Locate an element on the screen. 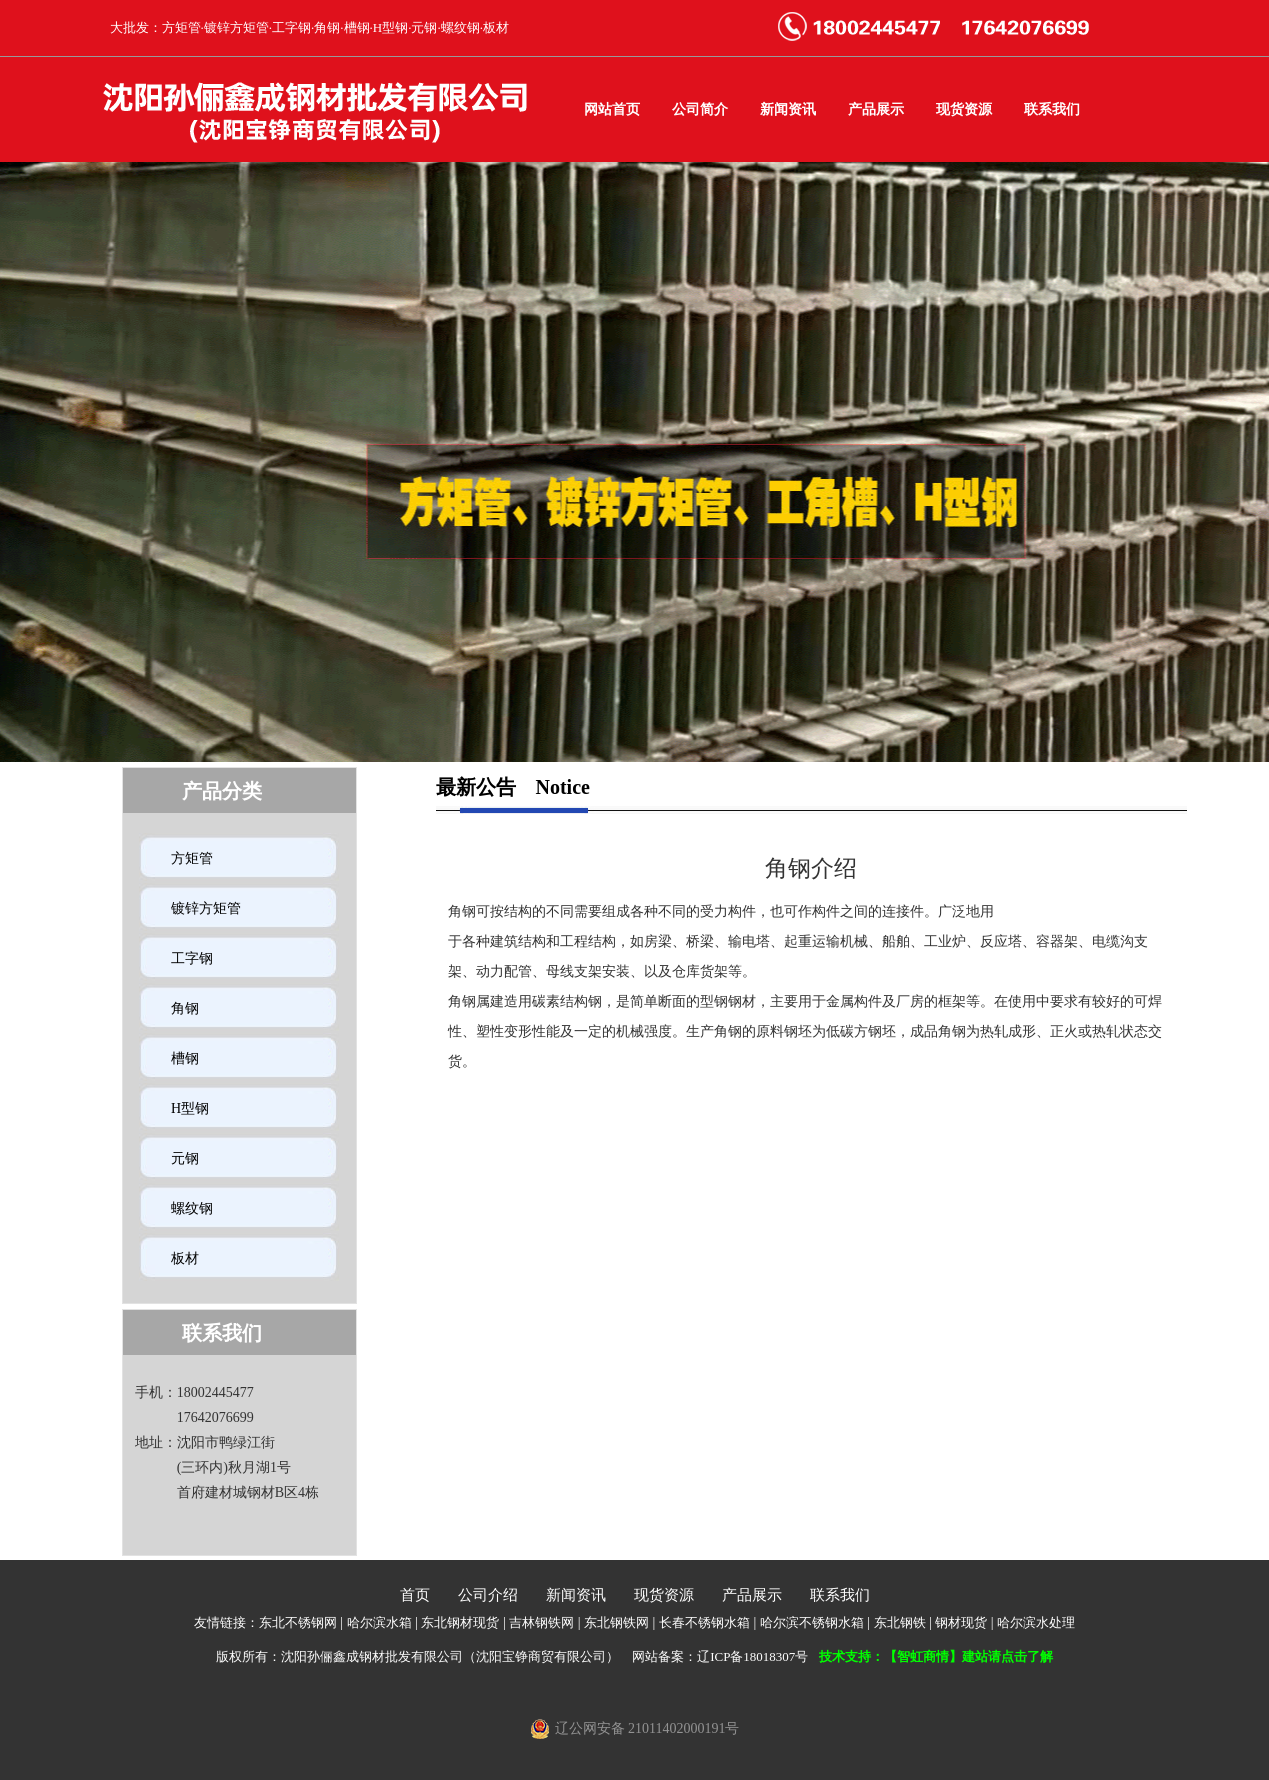 The image size is (1269, 1780). 哈尔滨水处理 is located at coordinates (1036, 1622).